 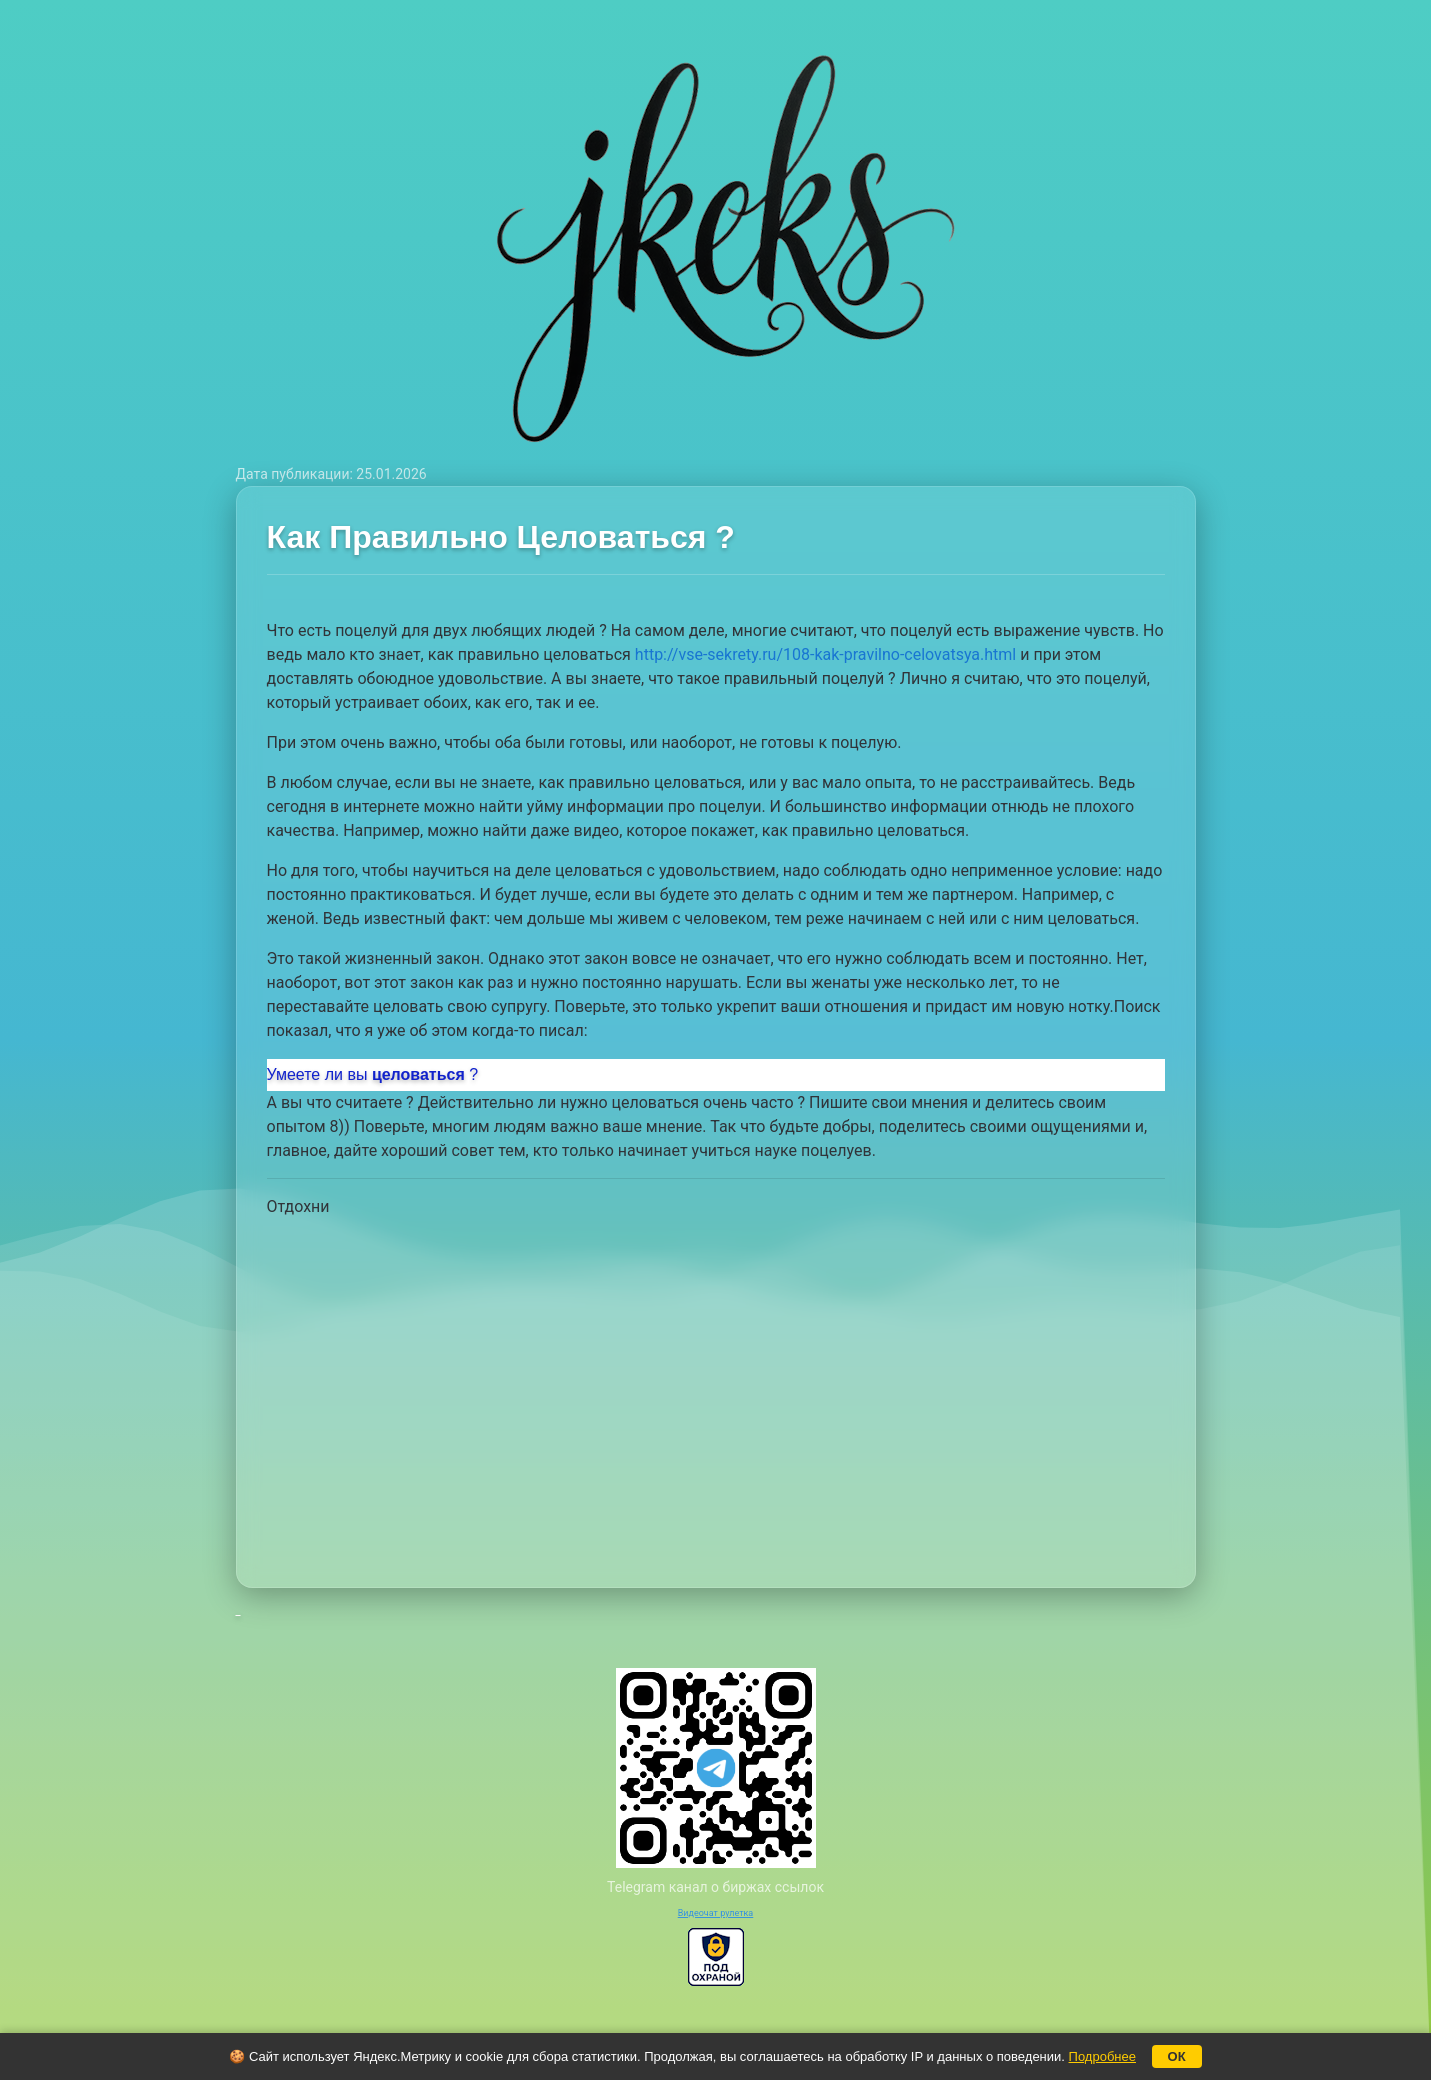 I want to click on Видеочат рулетка, so click(x=716, y=1913).